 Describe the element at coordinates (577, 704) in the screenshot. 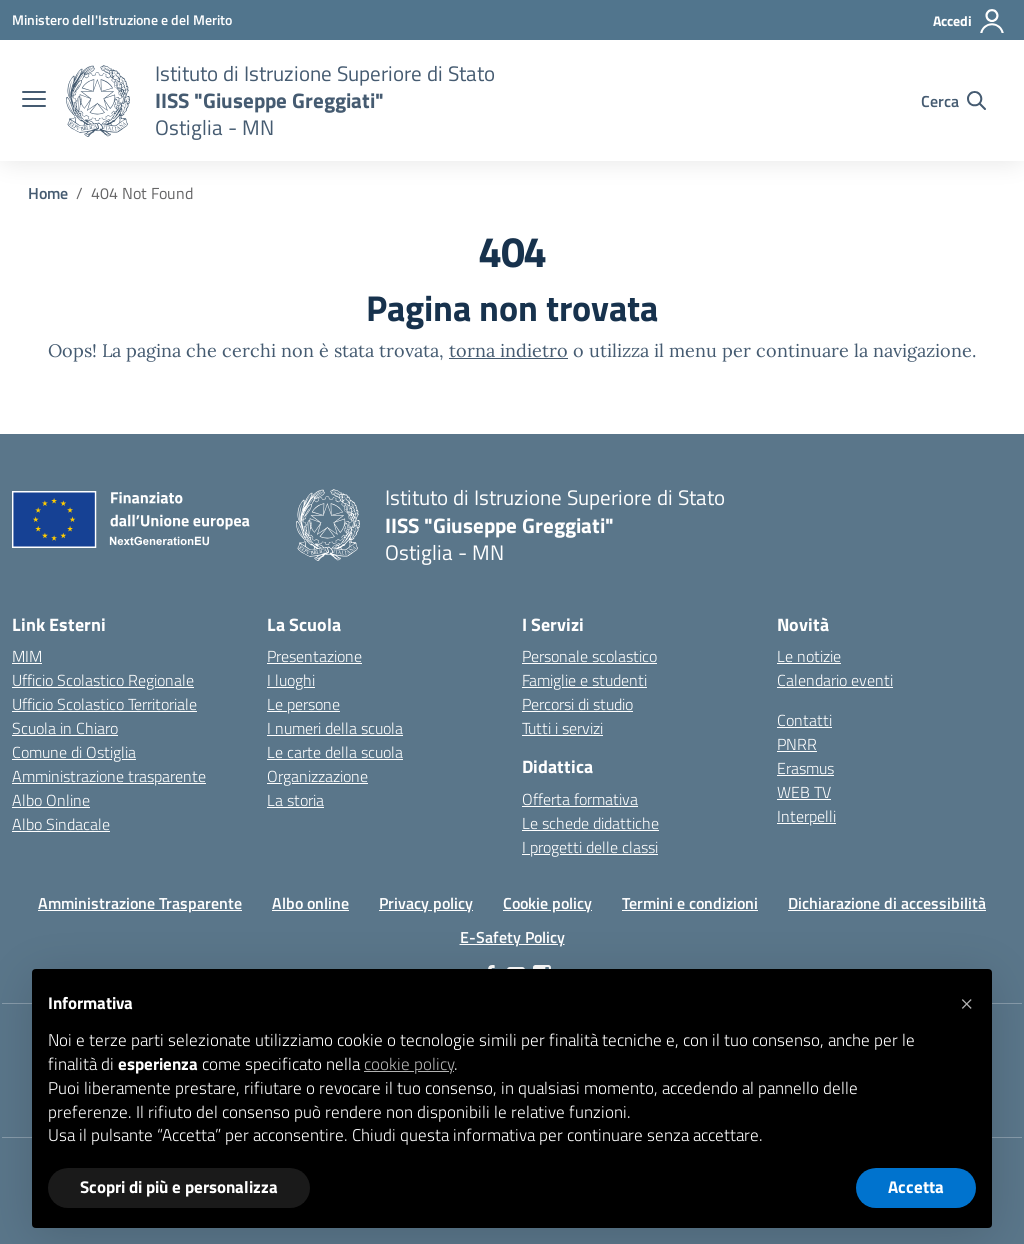

I see `Percorsi di studio` at that location.